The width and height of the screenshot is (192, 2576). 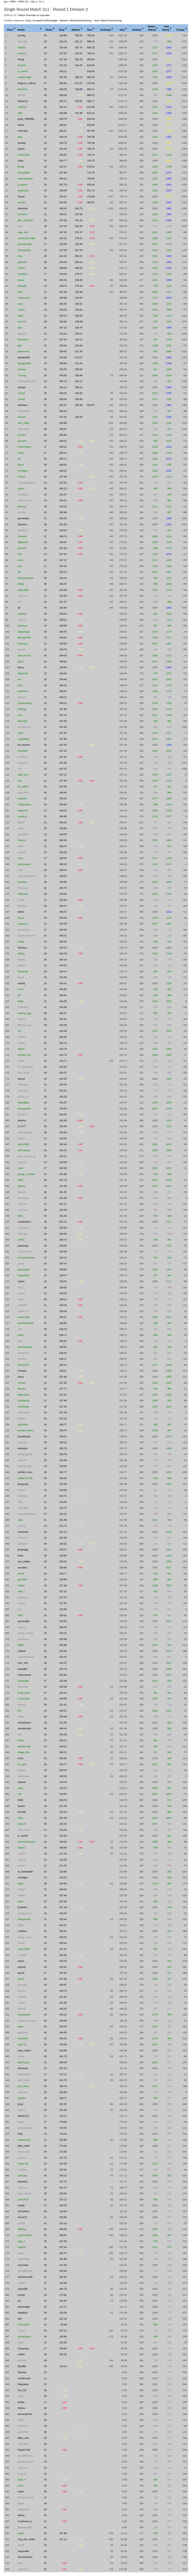 What do you see at coordinates (22, 1460) in the screenshot?
I see `michaelr` at bounding box center [22, 1460].